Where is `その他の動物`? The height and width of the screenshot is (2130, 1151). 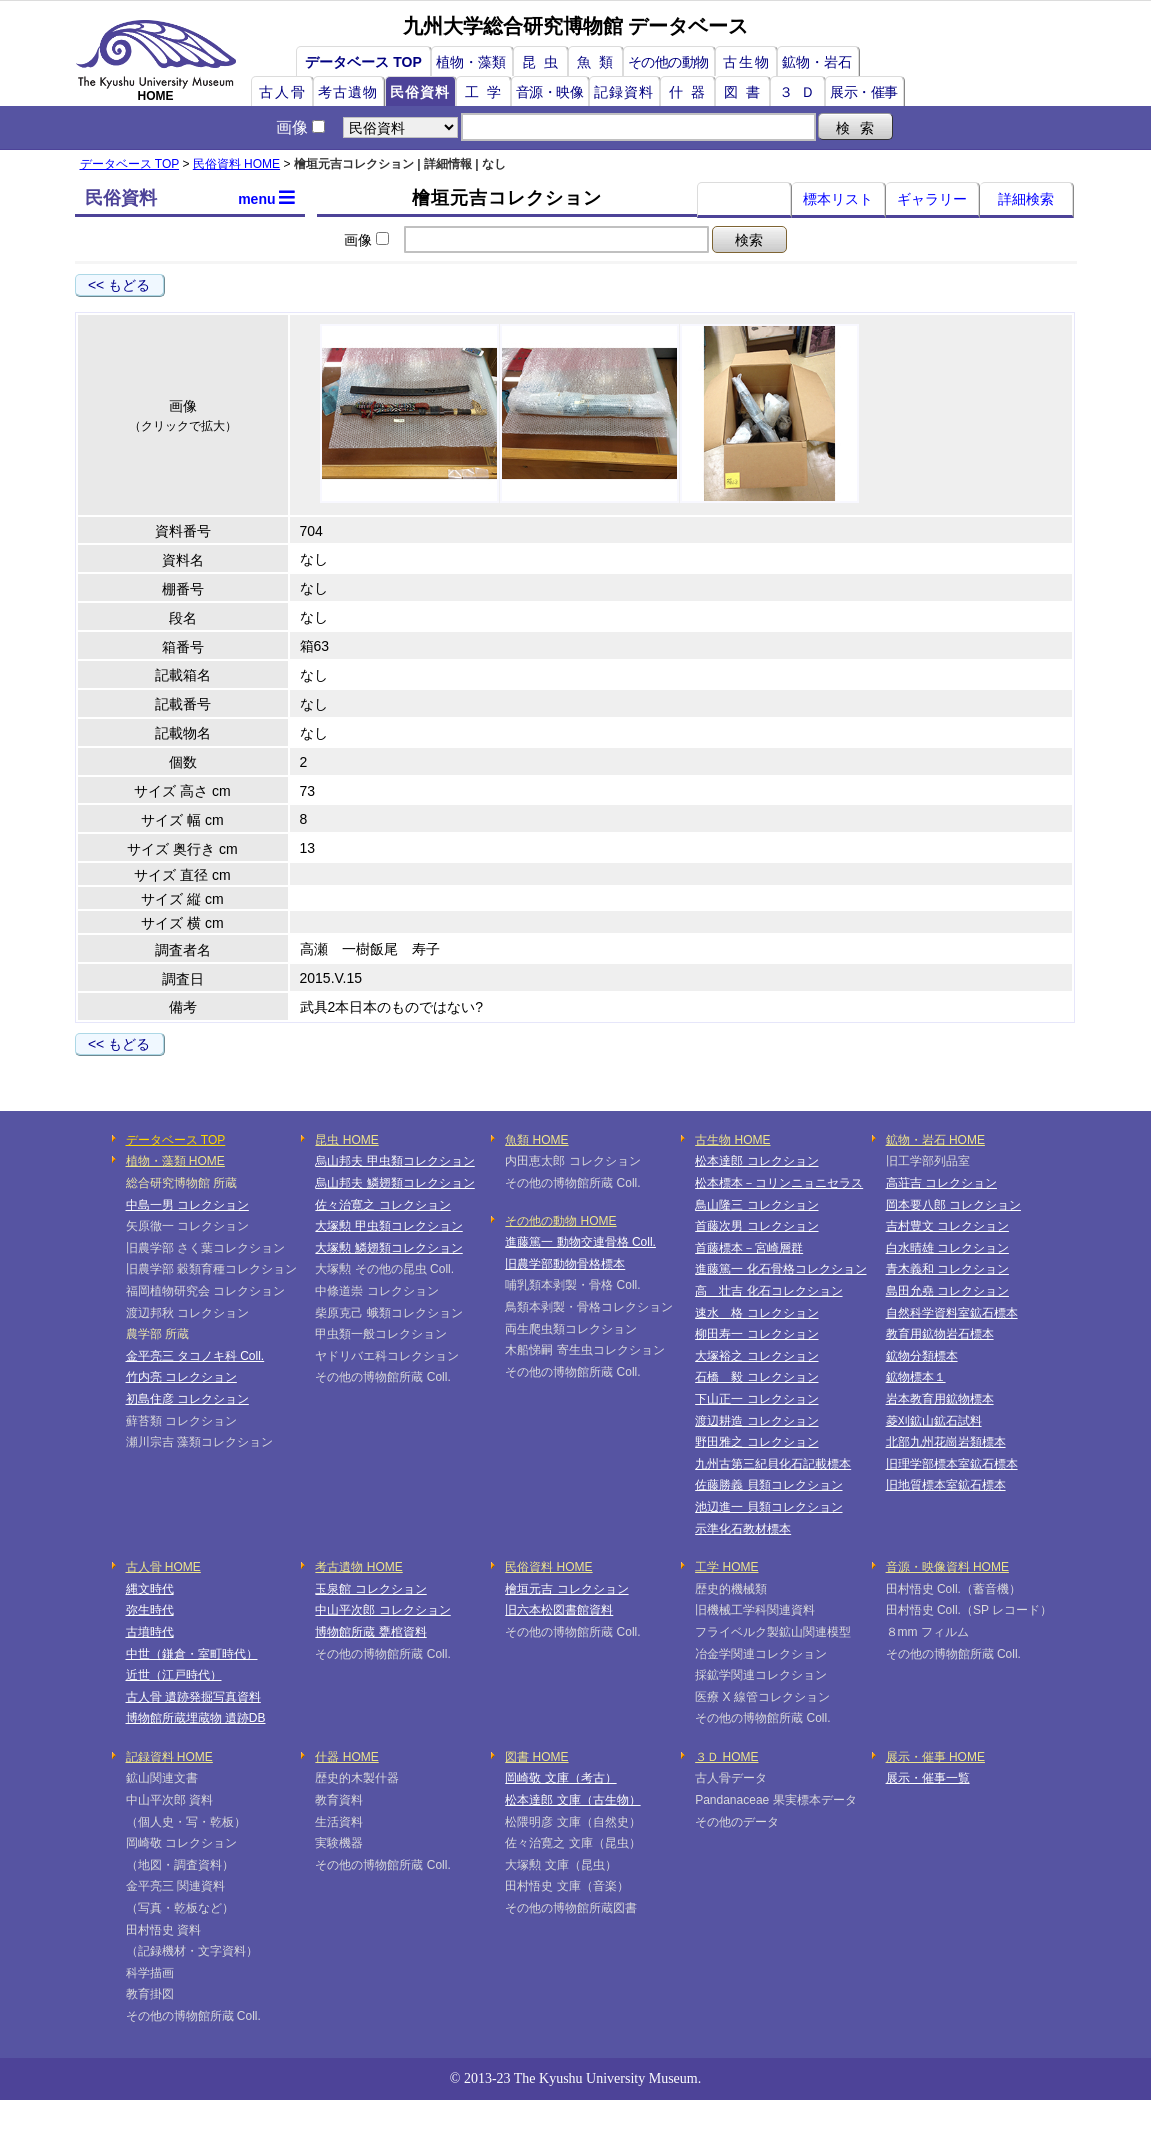 その他の動物 is located at coordinates (668, 62).